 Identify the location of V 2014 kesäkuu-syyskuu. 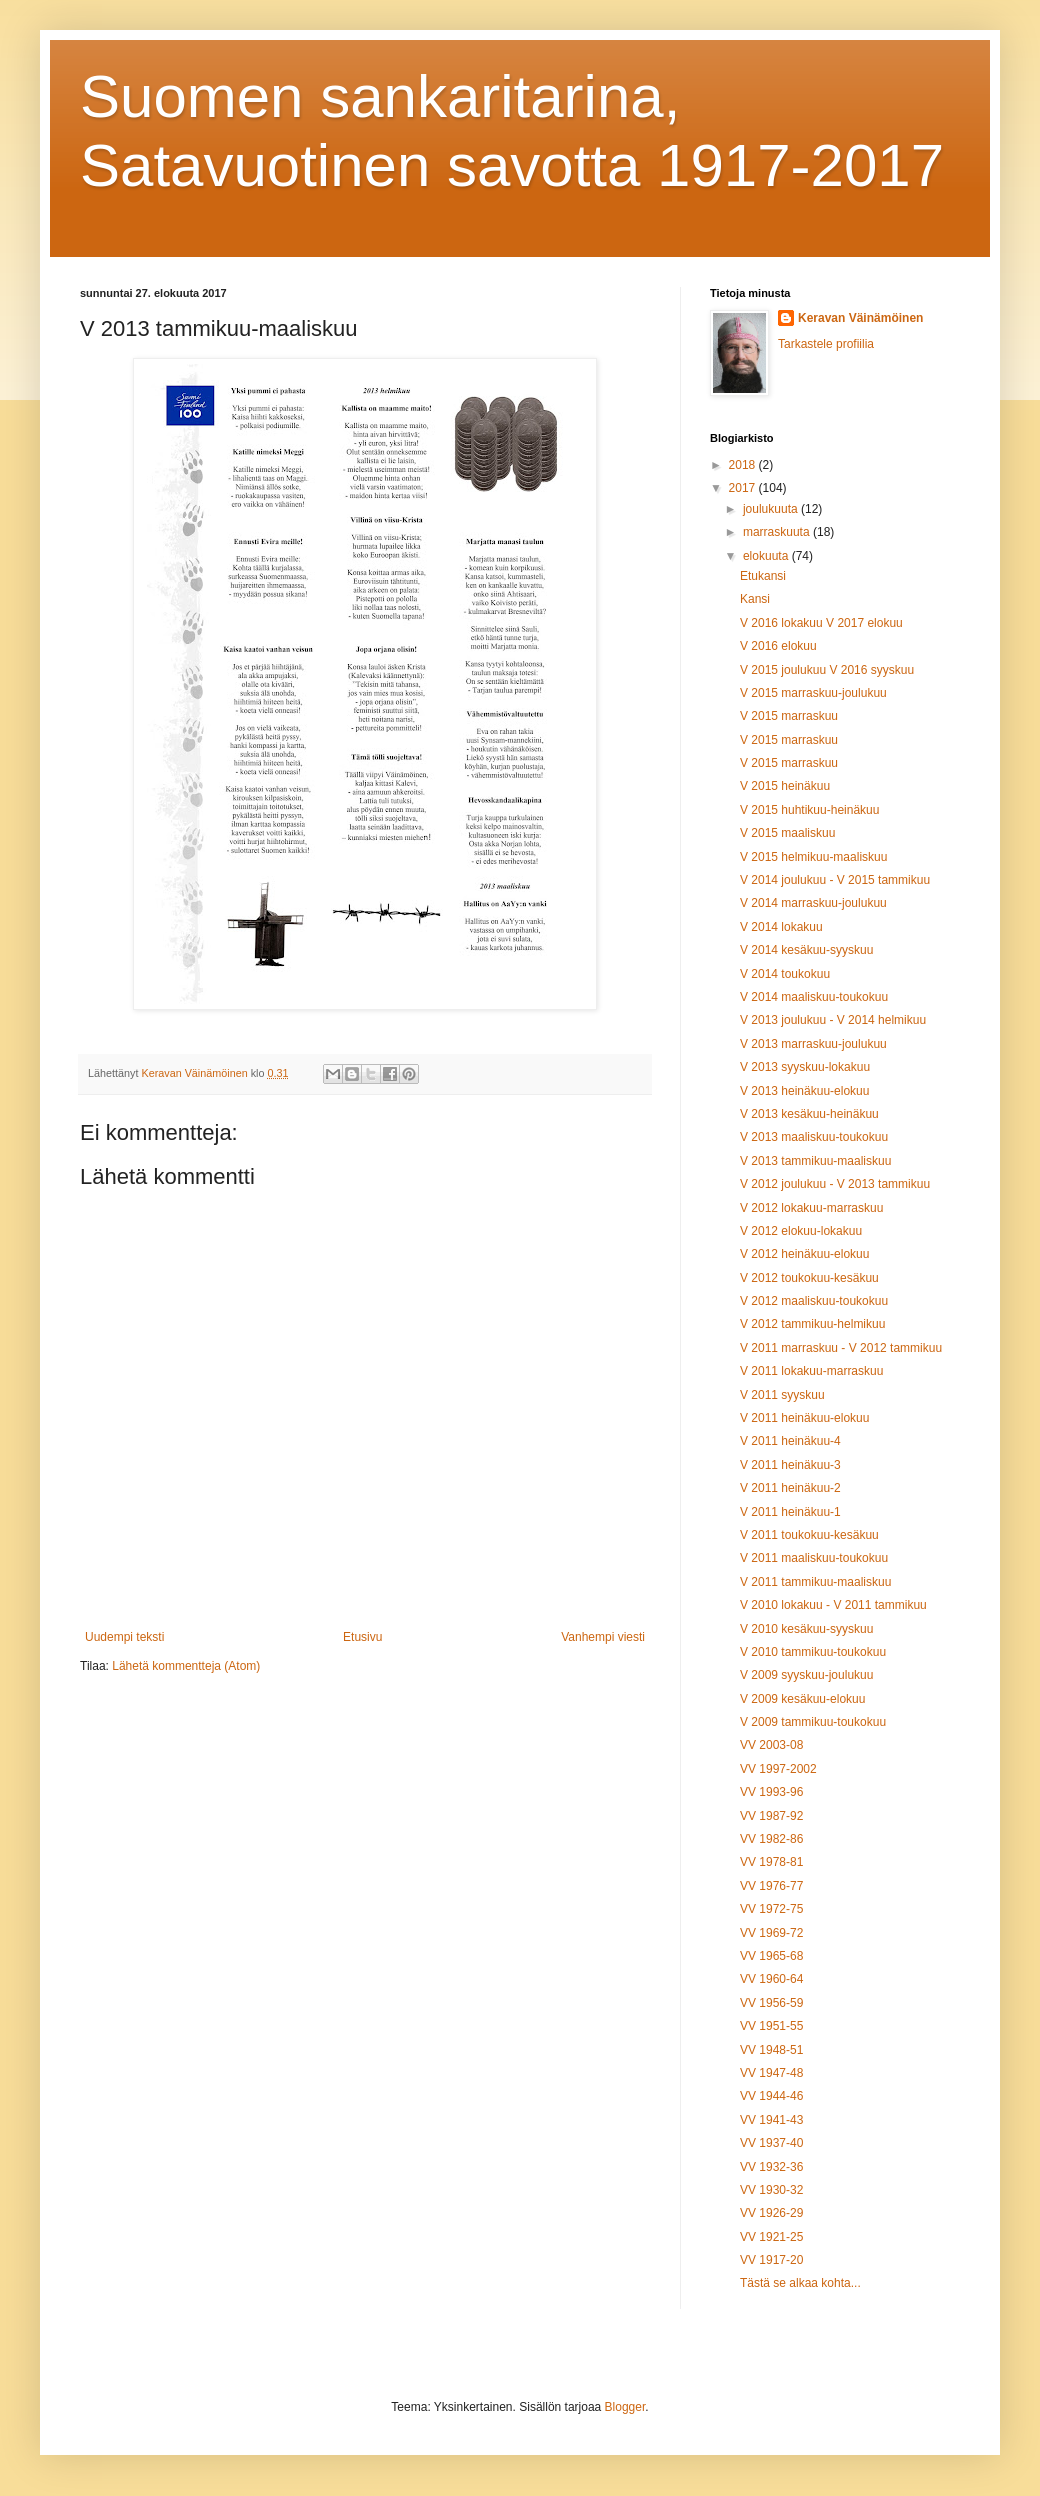
(806, 950).